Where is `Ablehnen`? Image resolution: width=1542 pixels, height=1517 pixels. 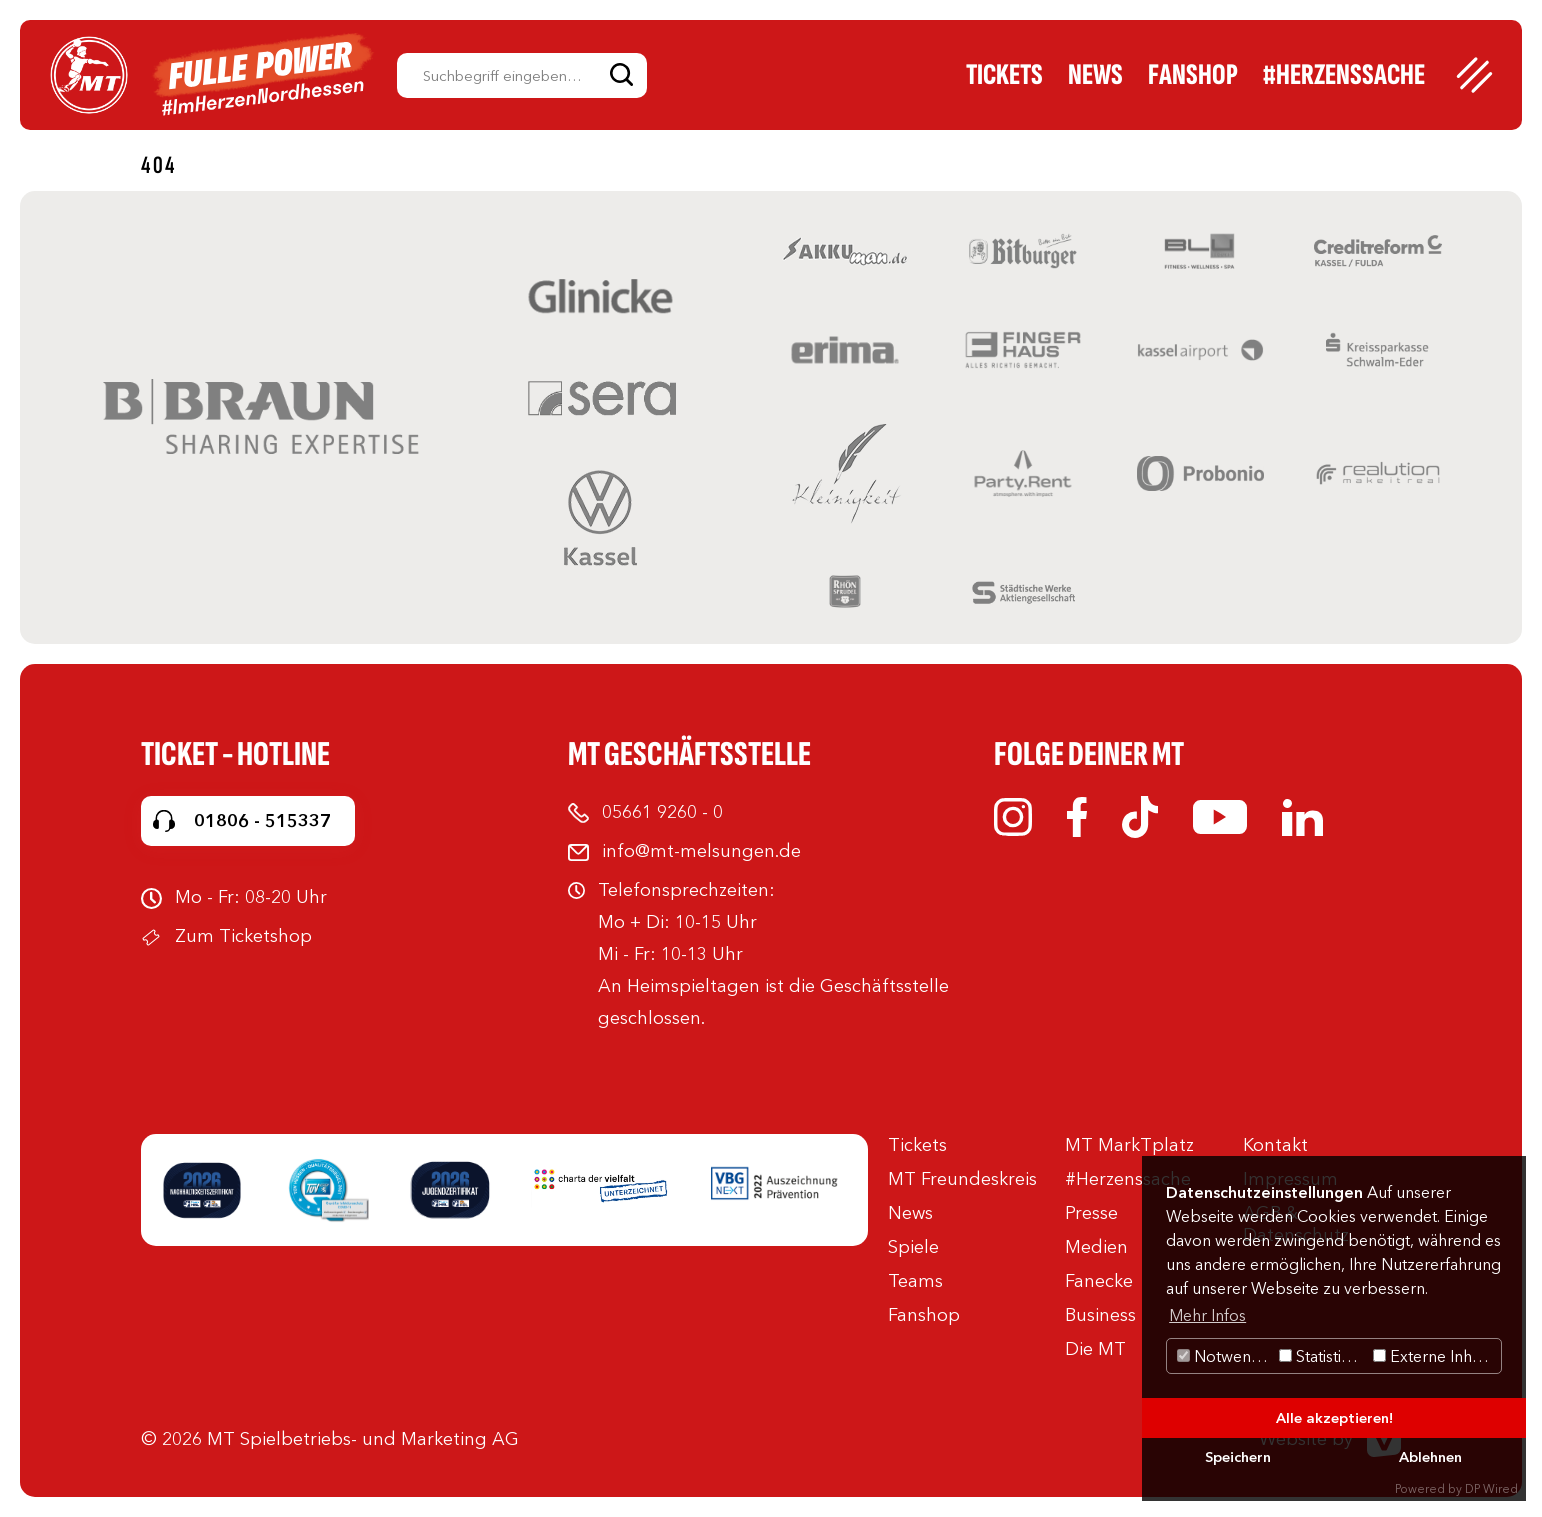
Ablehnen is located at coordinates (1430, 1457).